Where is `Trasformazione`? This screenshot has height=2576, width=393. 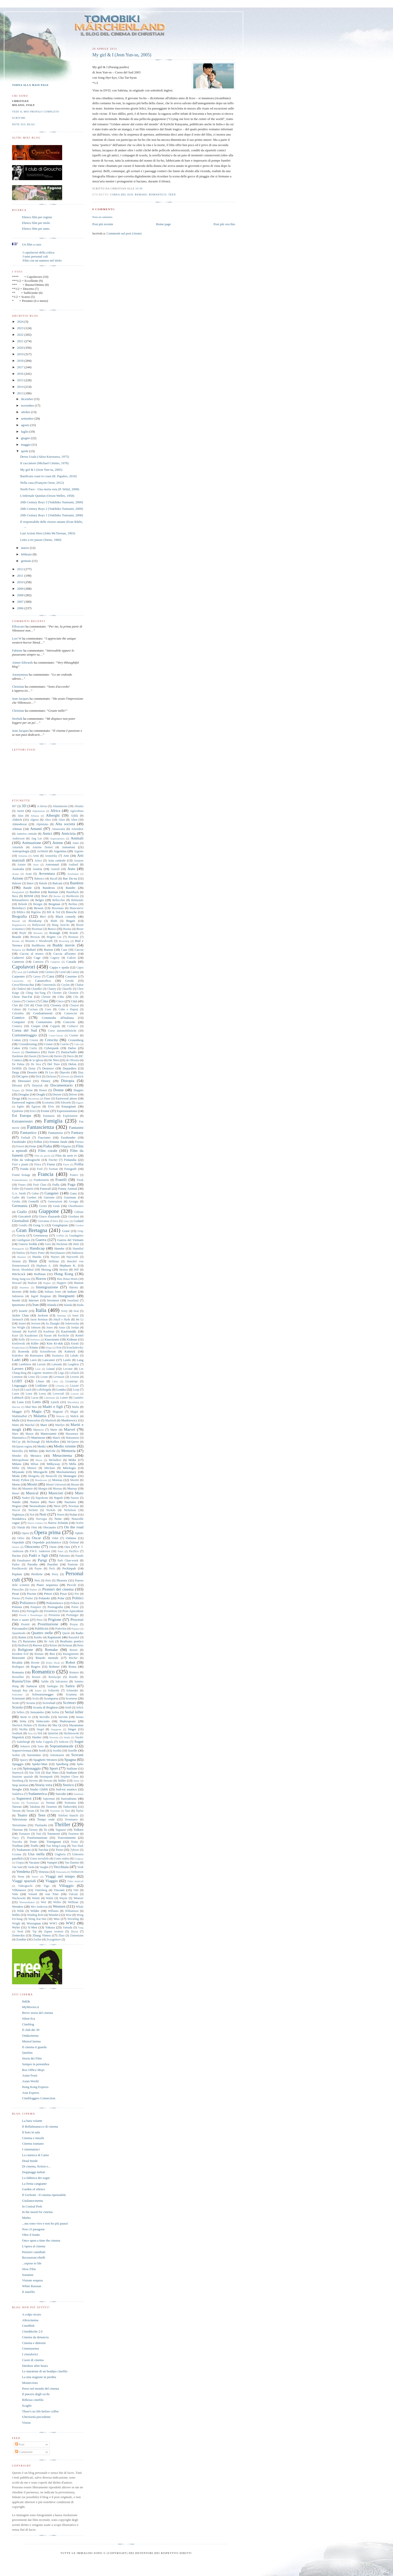
Trasformazione is located at coordinates (37, 1837).